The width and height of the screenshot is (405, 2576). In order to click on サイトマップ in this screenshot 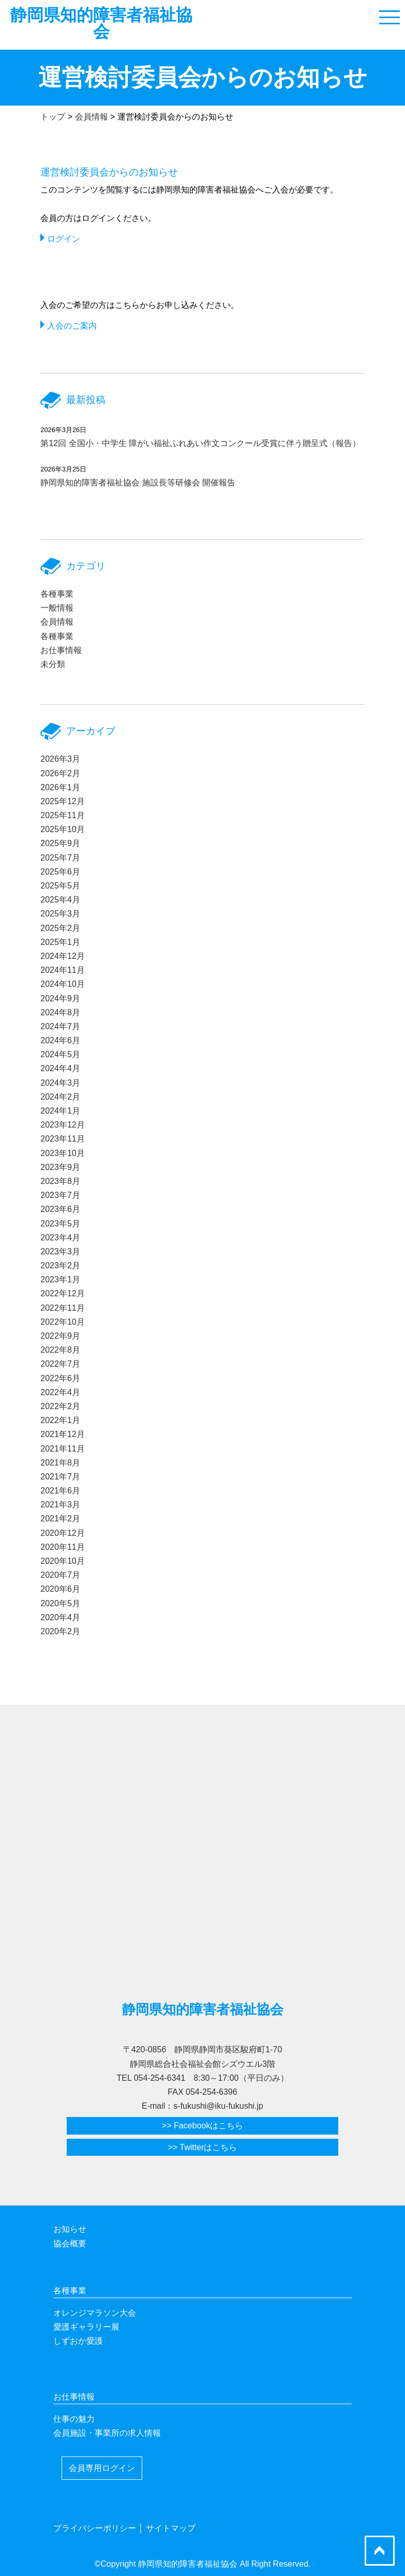, I will do `click(171, 2528)`.